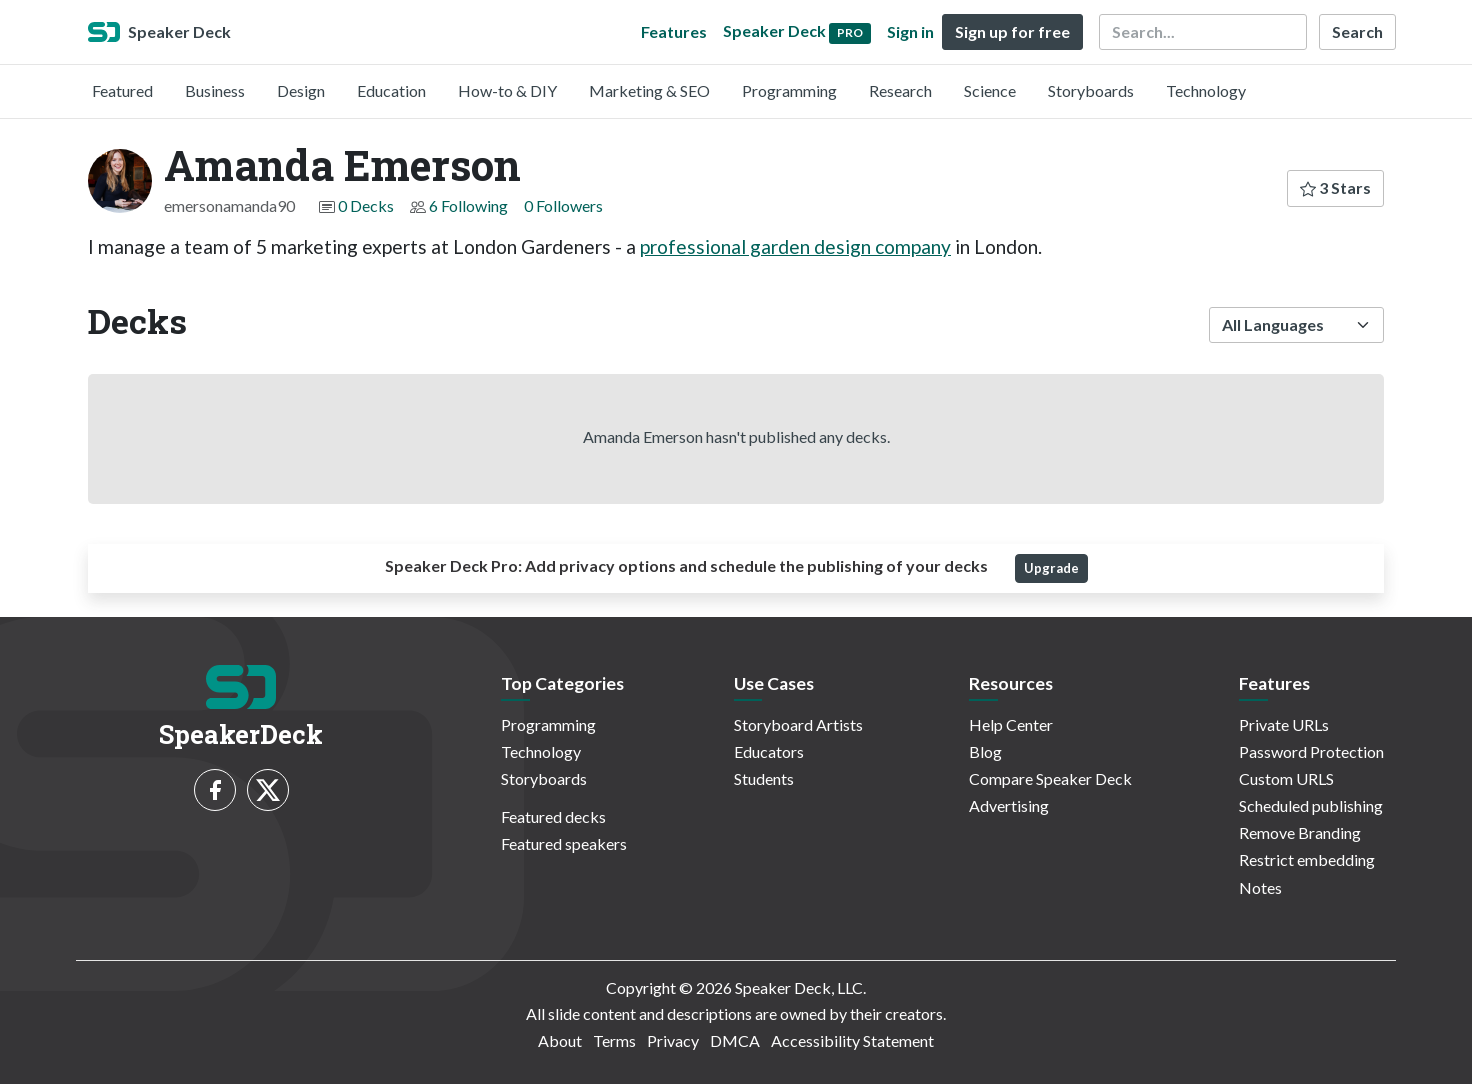 Image resolution: width=1472 pixels, height=1084 pixels. I want to click on 0 Decks, so click(366, 205).